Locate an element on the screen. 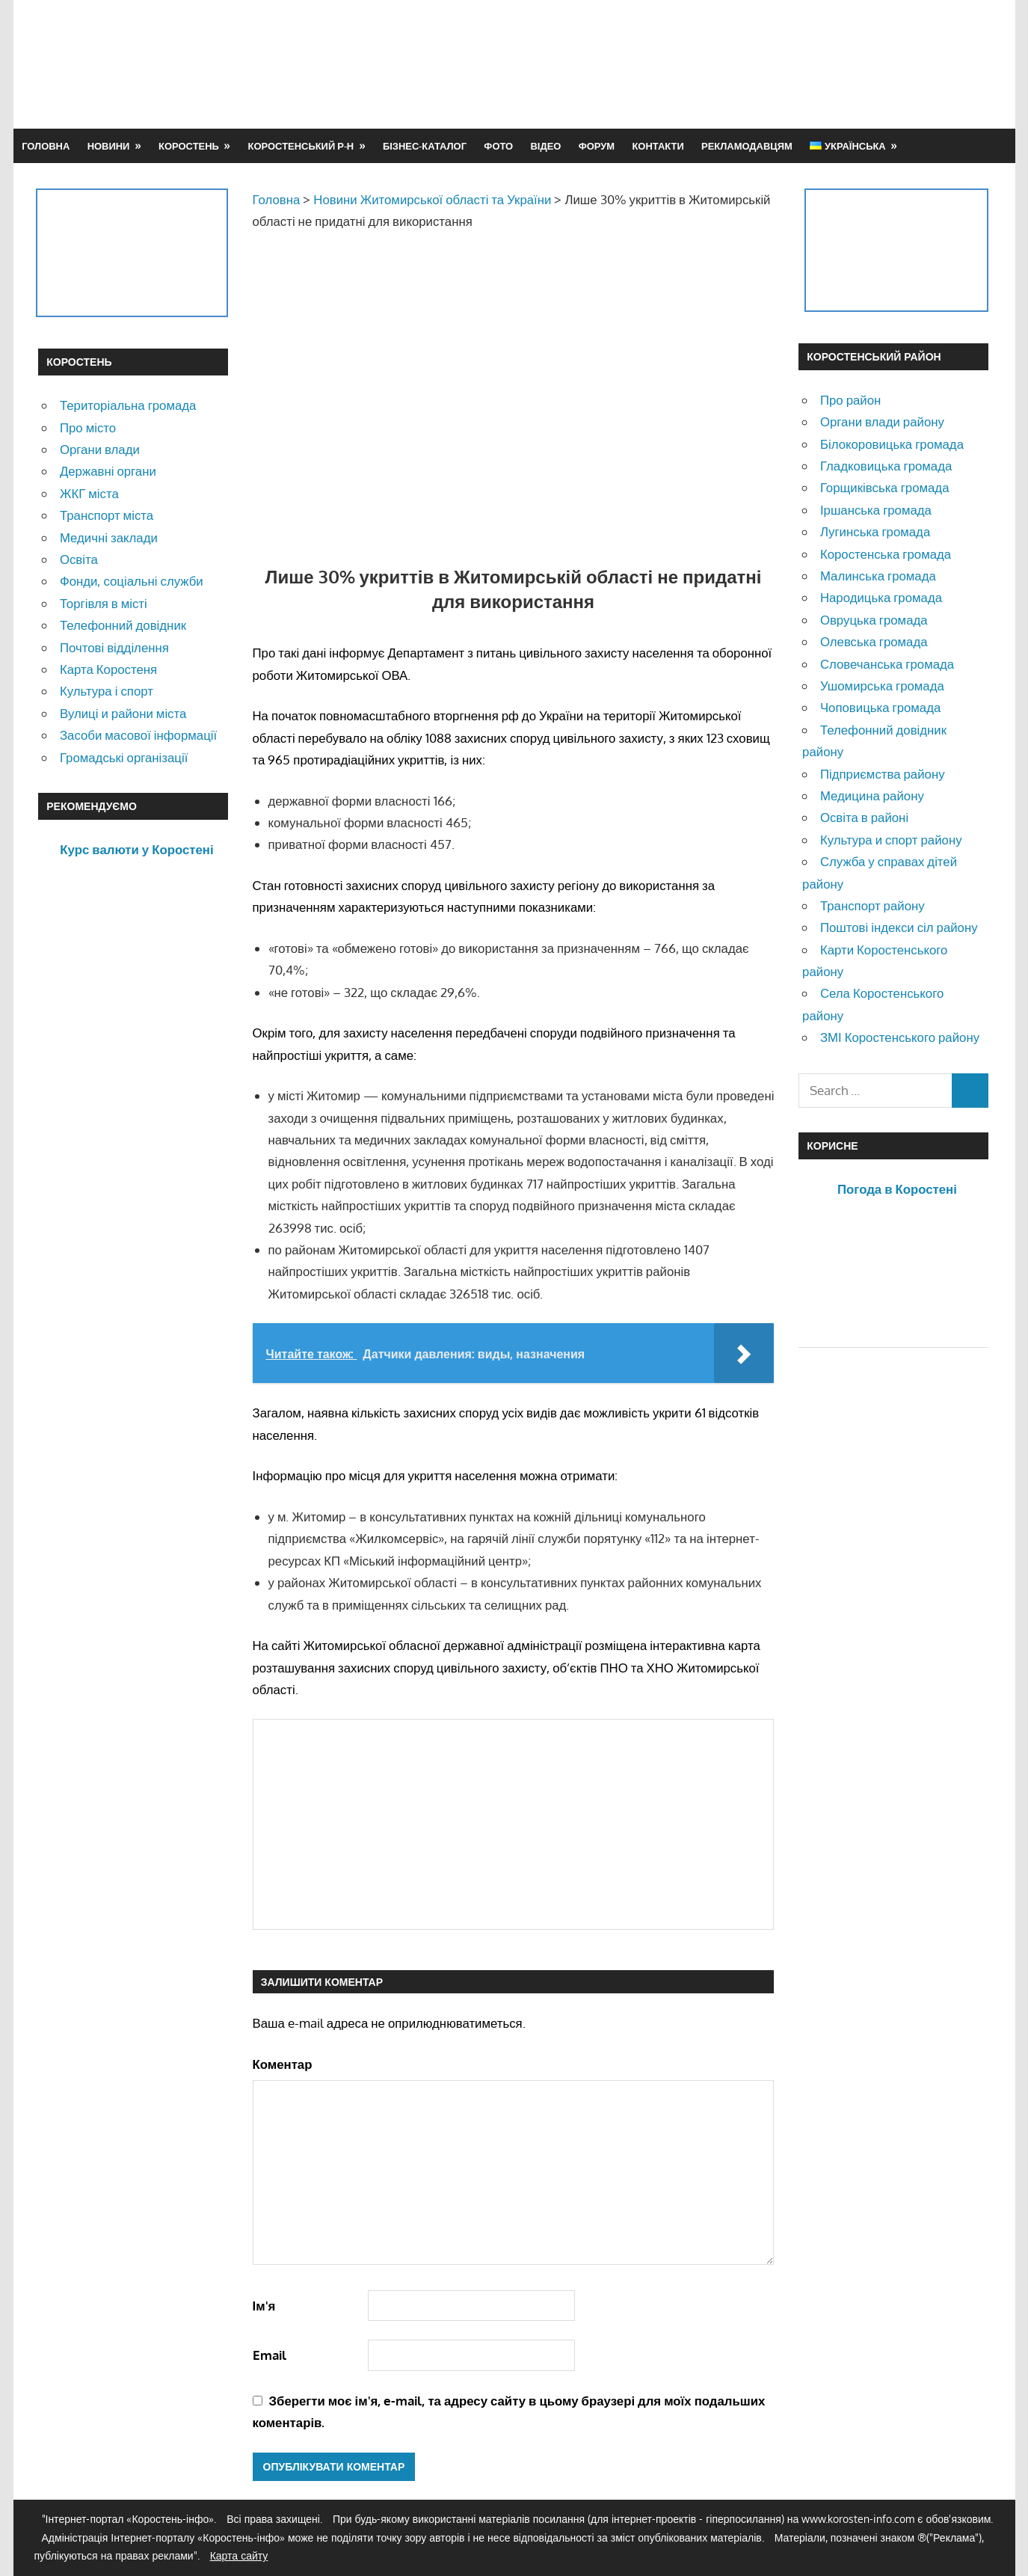 This screenshot has height=2576, width=1028. Державні органи is located at coordinates (108, 471).